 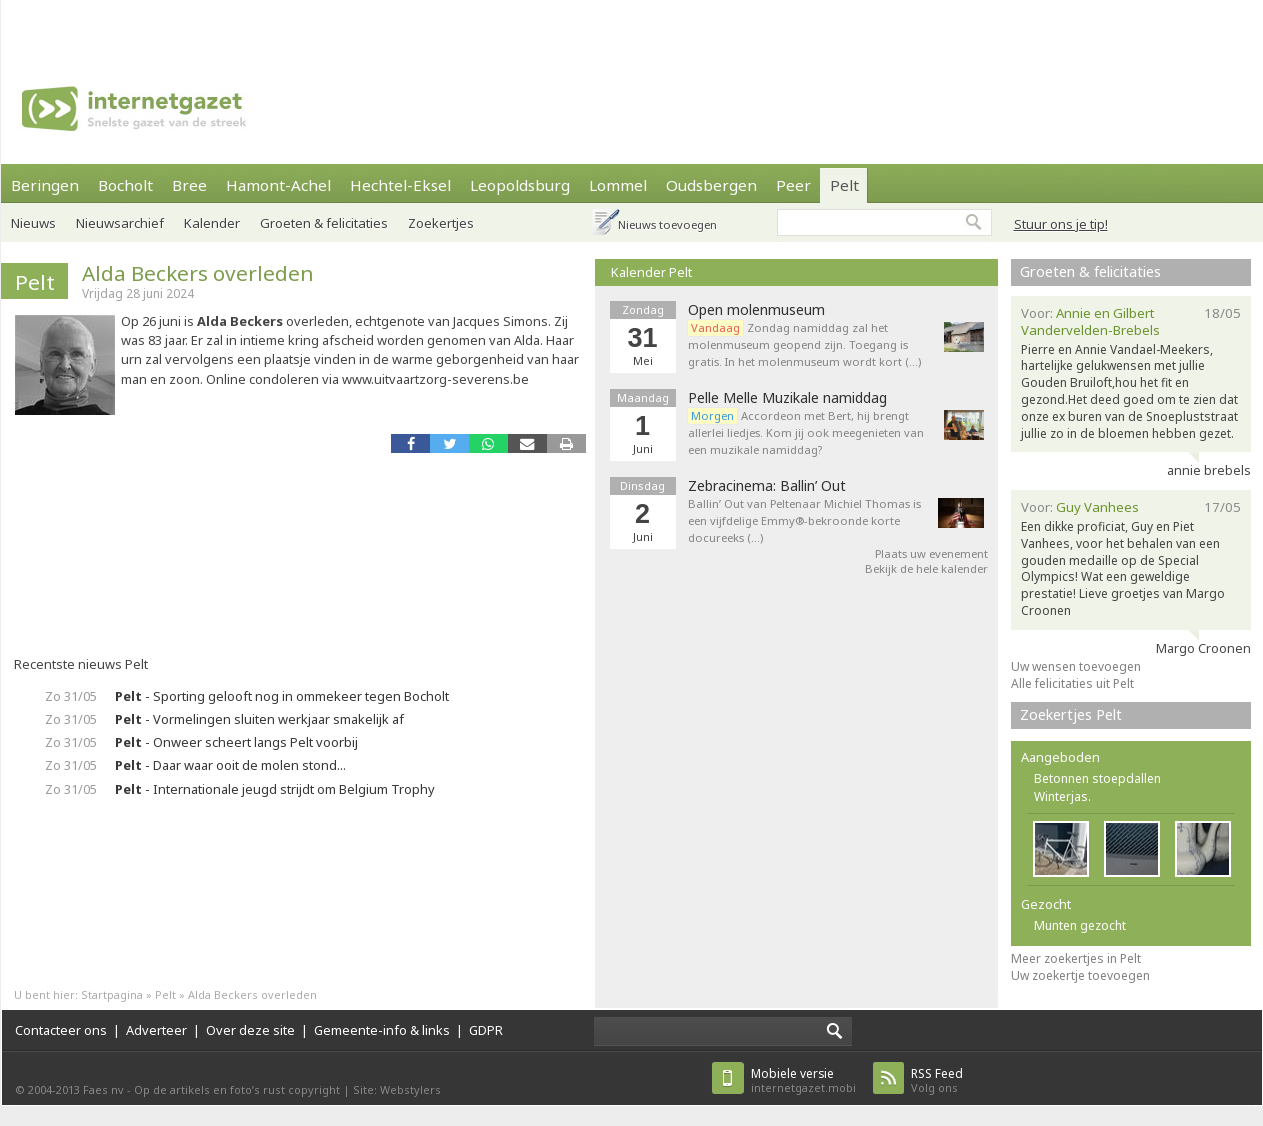 What do you see at coordinates (486, 1030) in the screenshot?
I see `GDPR` at bounding box center [486, 1030].